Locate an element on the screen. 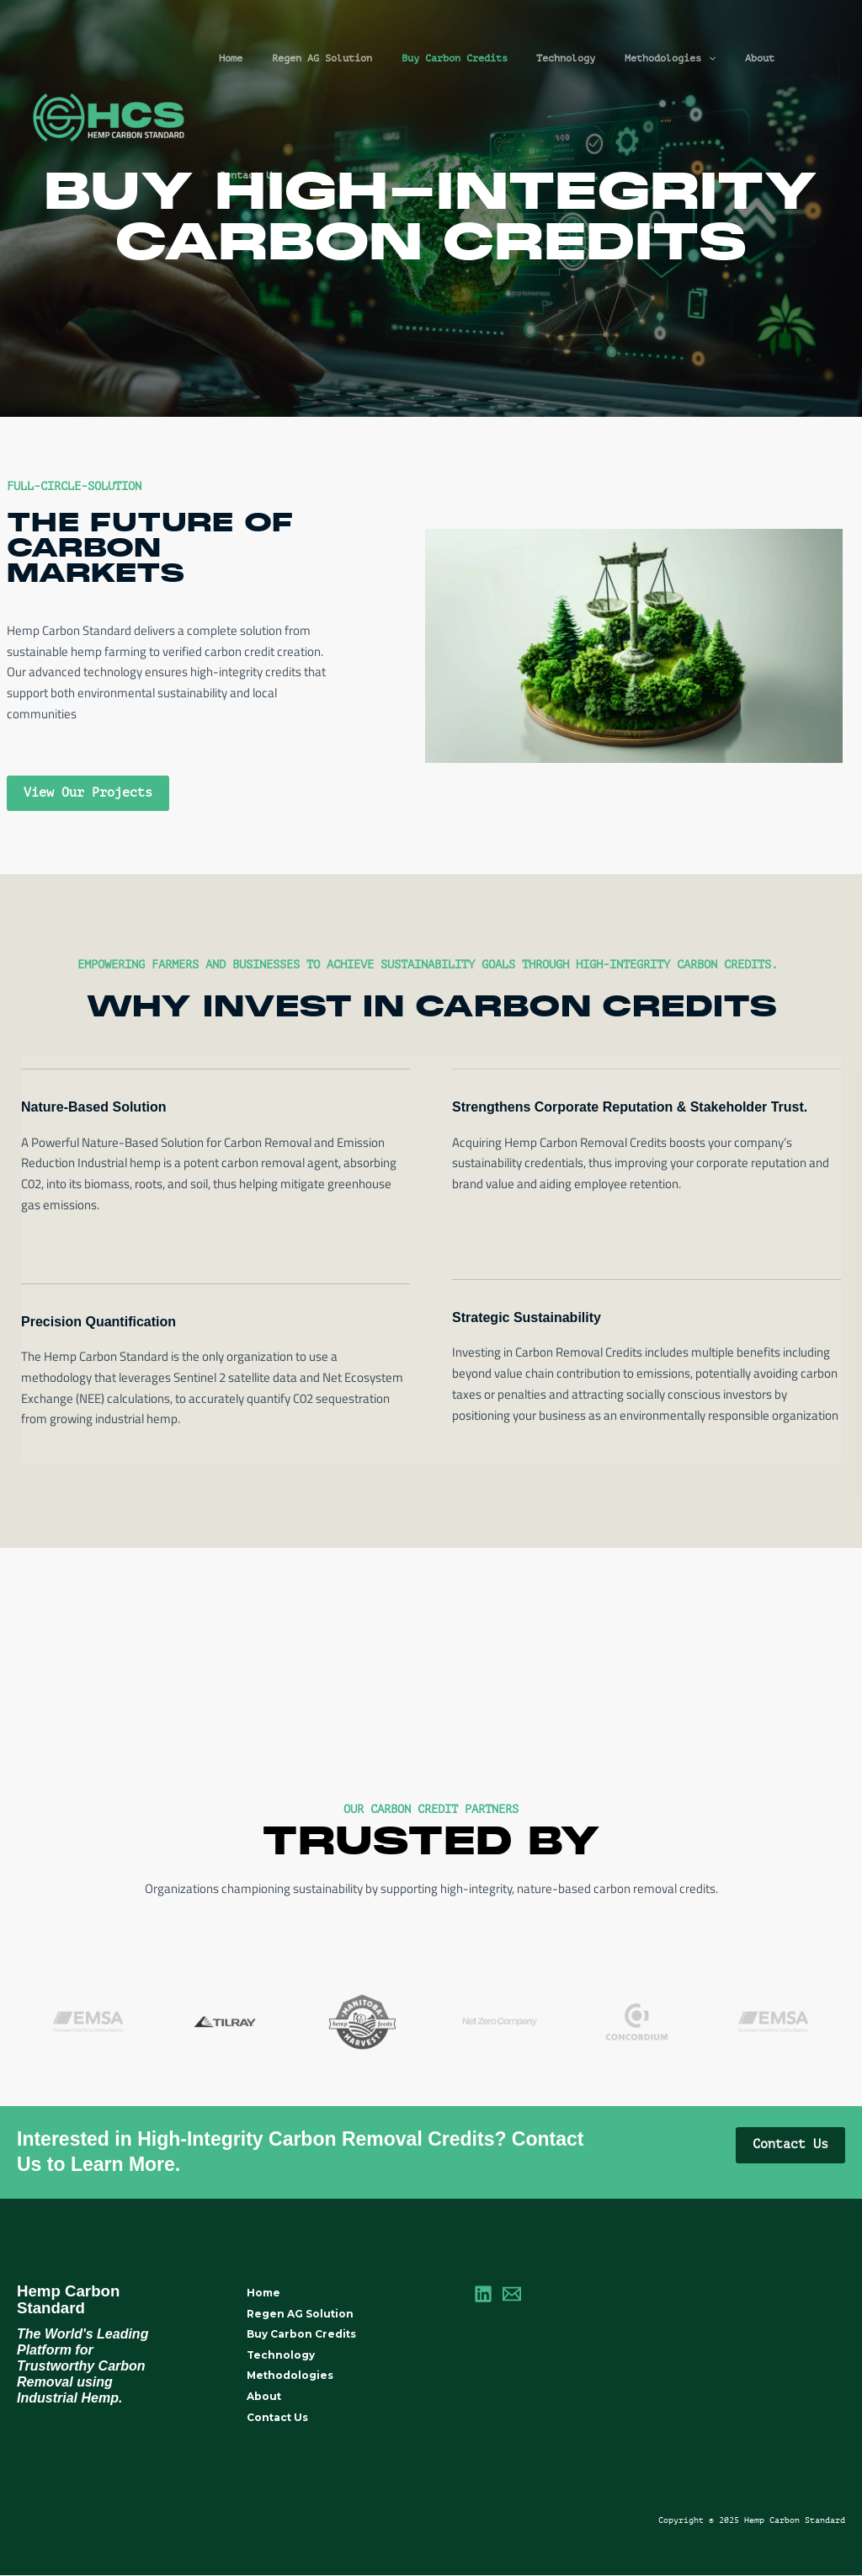 The image size is (862, 2576). Methodologies is located at coordinates (648, 58).